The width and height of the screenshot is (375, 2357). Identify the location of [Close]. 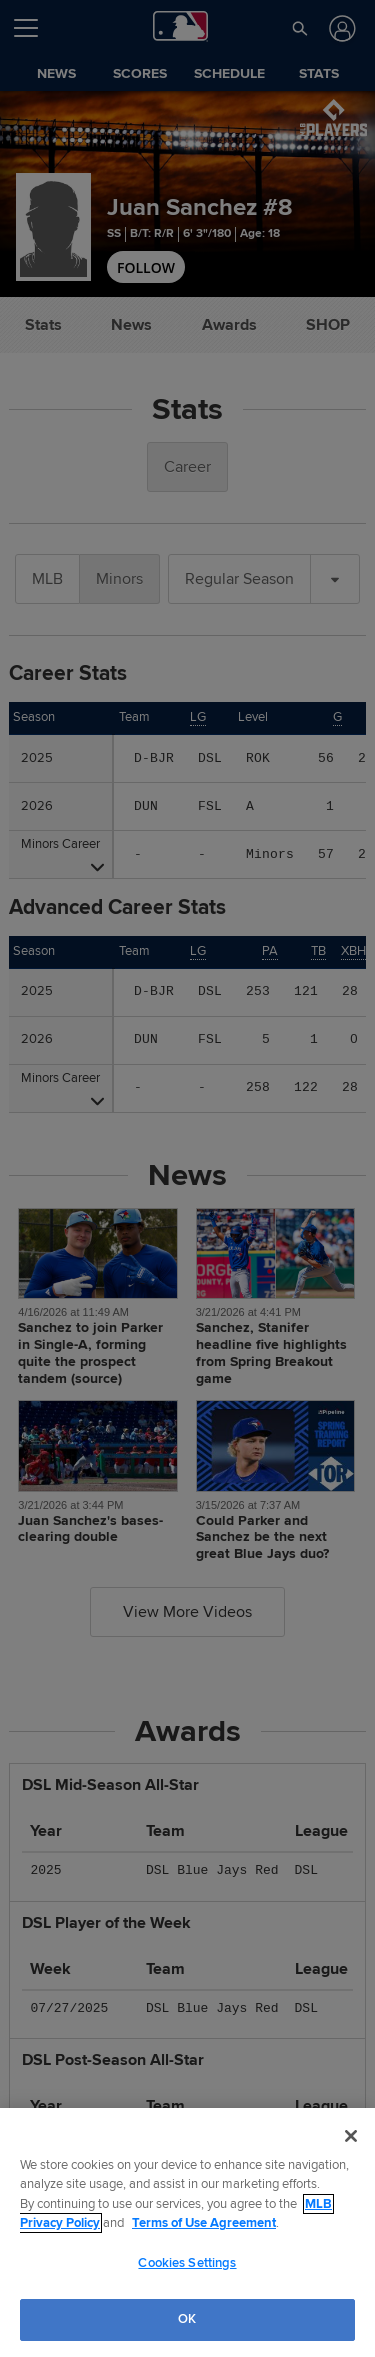
(351, 2136).